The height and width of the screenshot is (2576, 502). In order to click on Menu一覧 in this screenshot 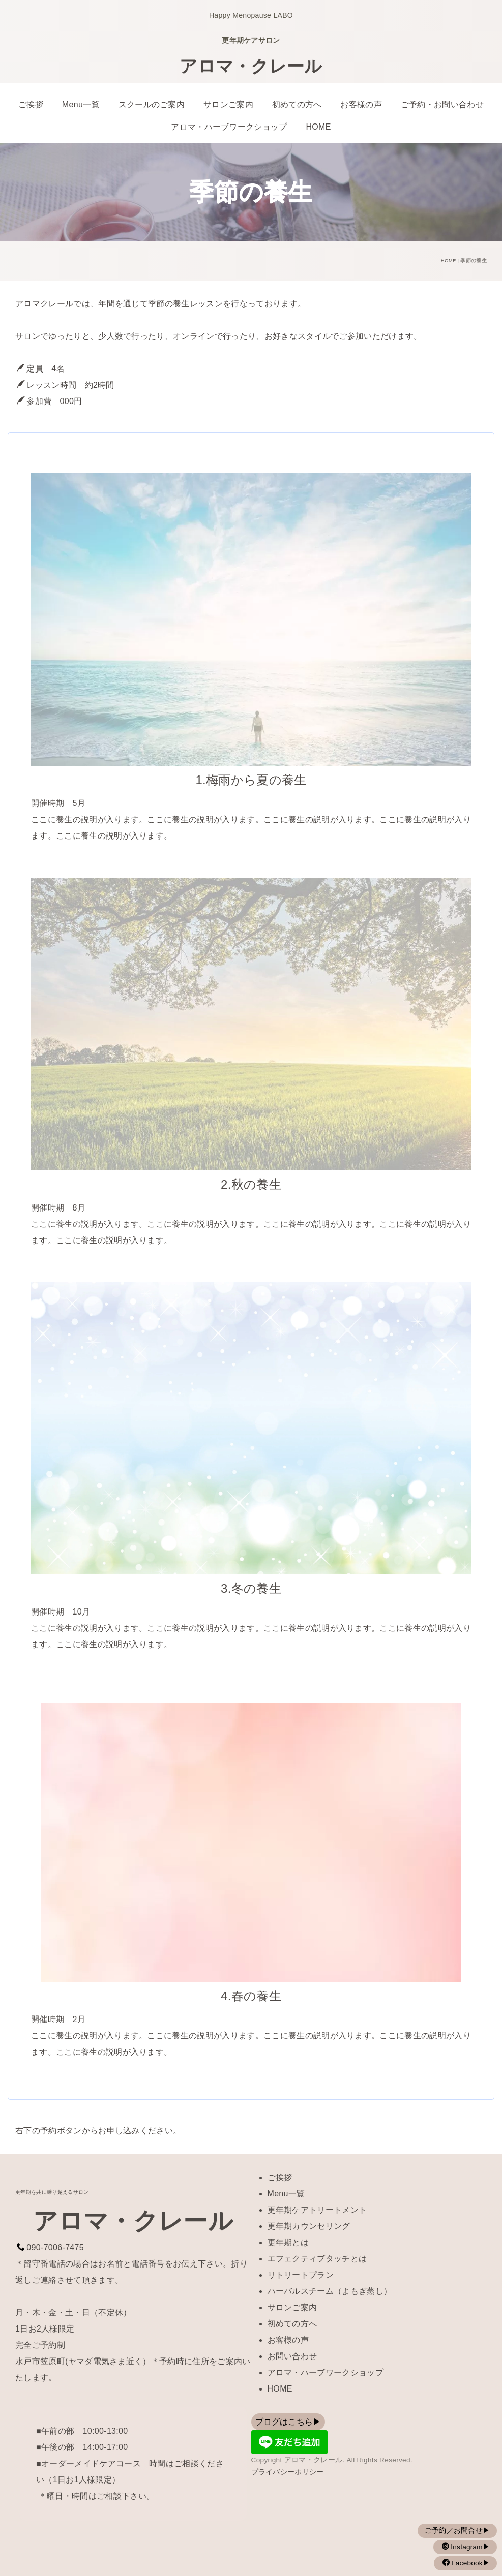, I will do `click(81, 104)`.